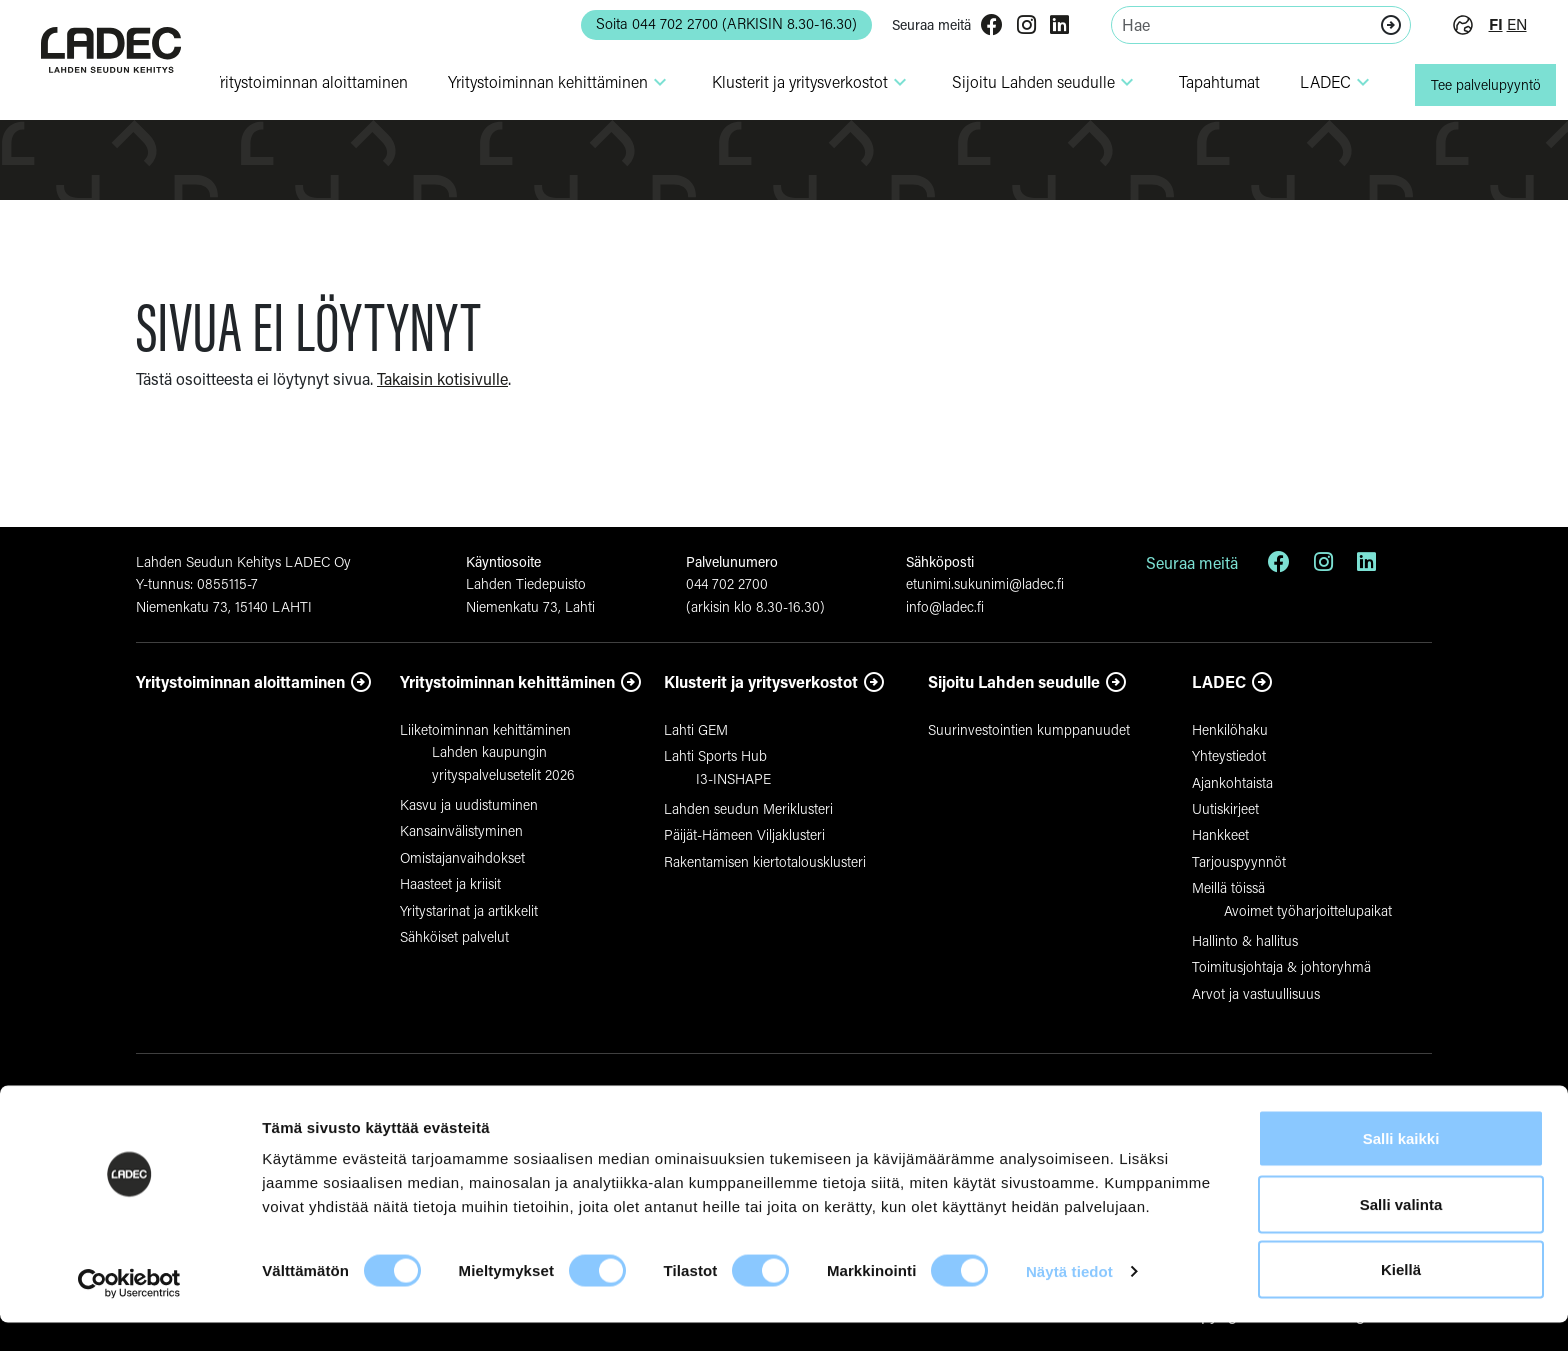 The width and height of the screenshot is (1568, 1351). I want to click on Kasvu ja uudistuminen, so click(469, 804).